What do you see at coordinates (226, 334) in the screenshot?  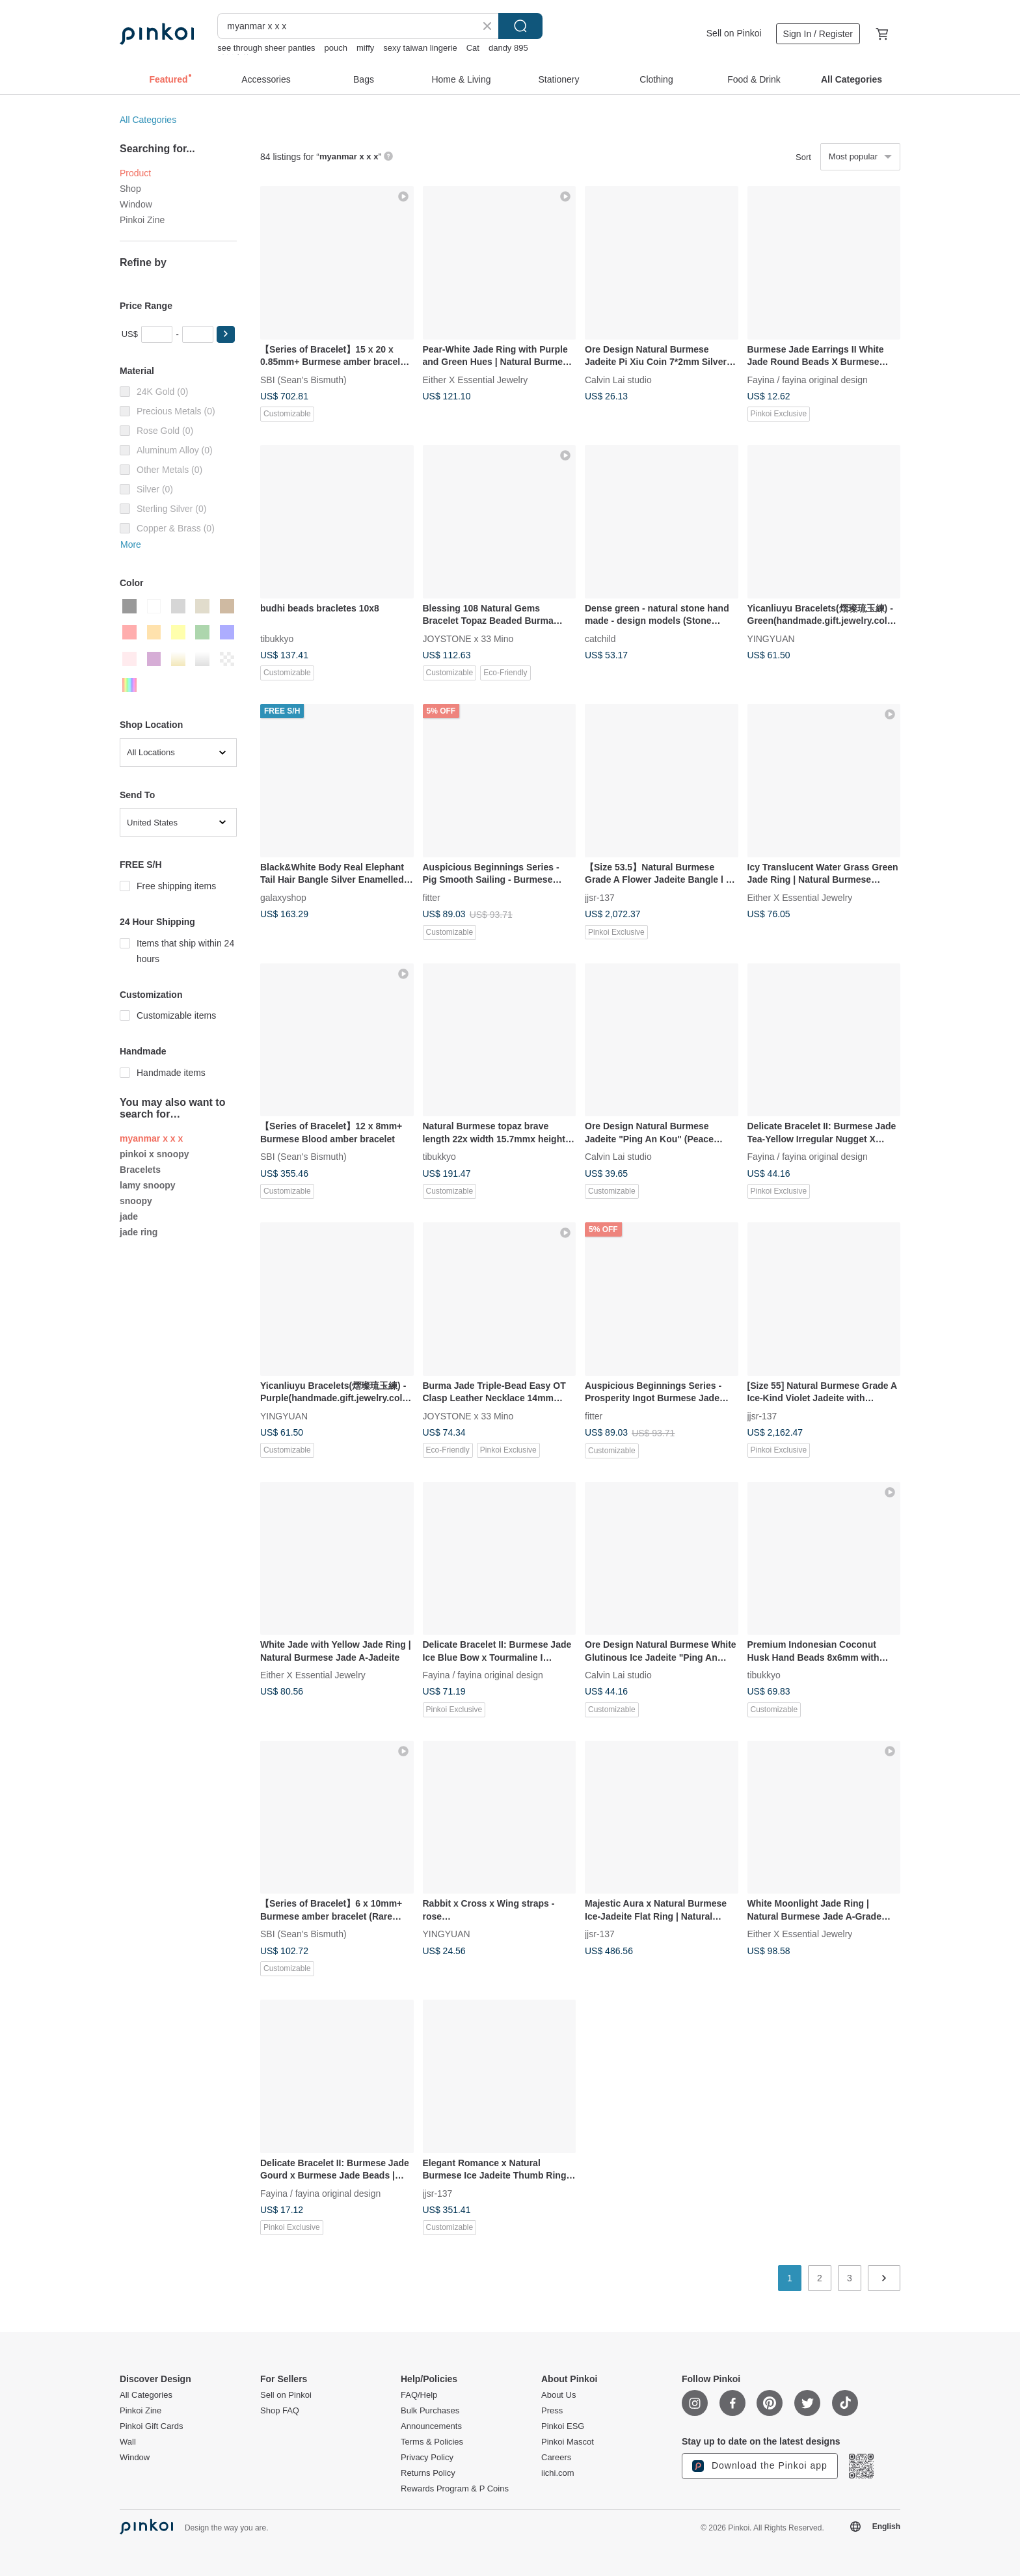 I see `[button]` at bounding box center [226, 334].